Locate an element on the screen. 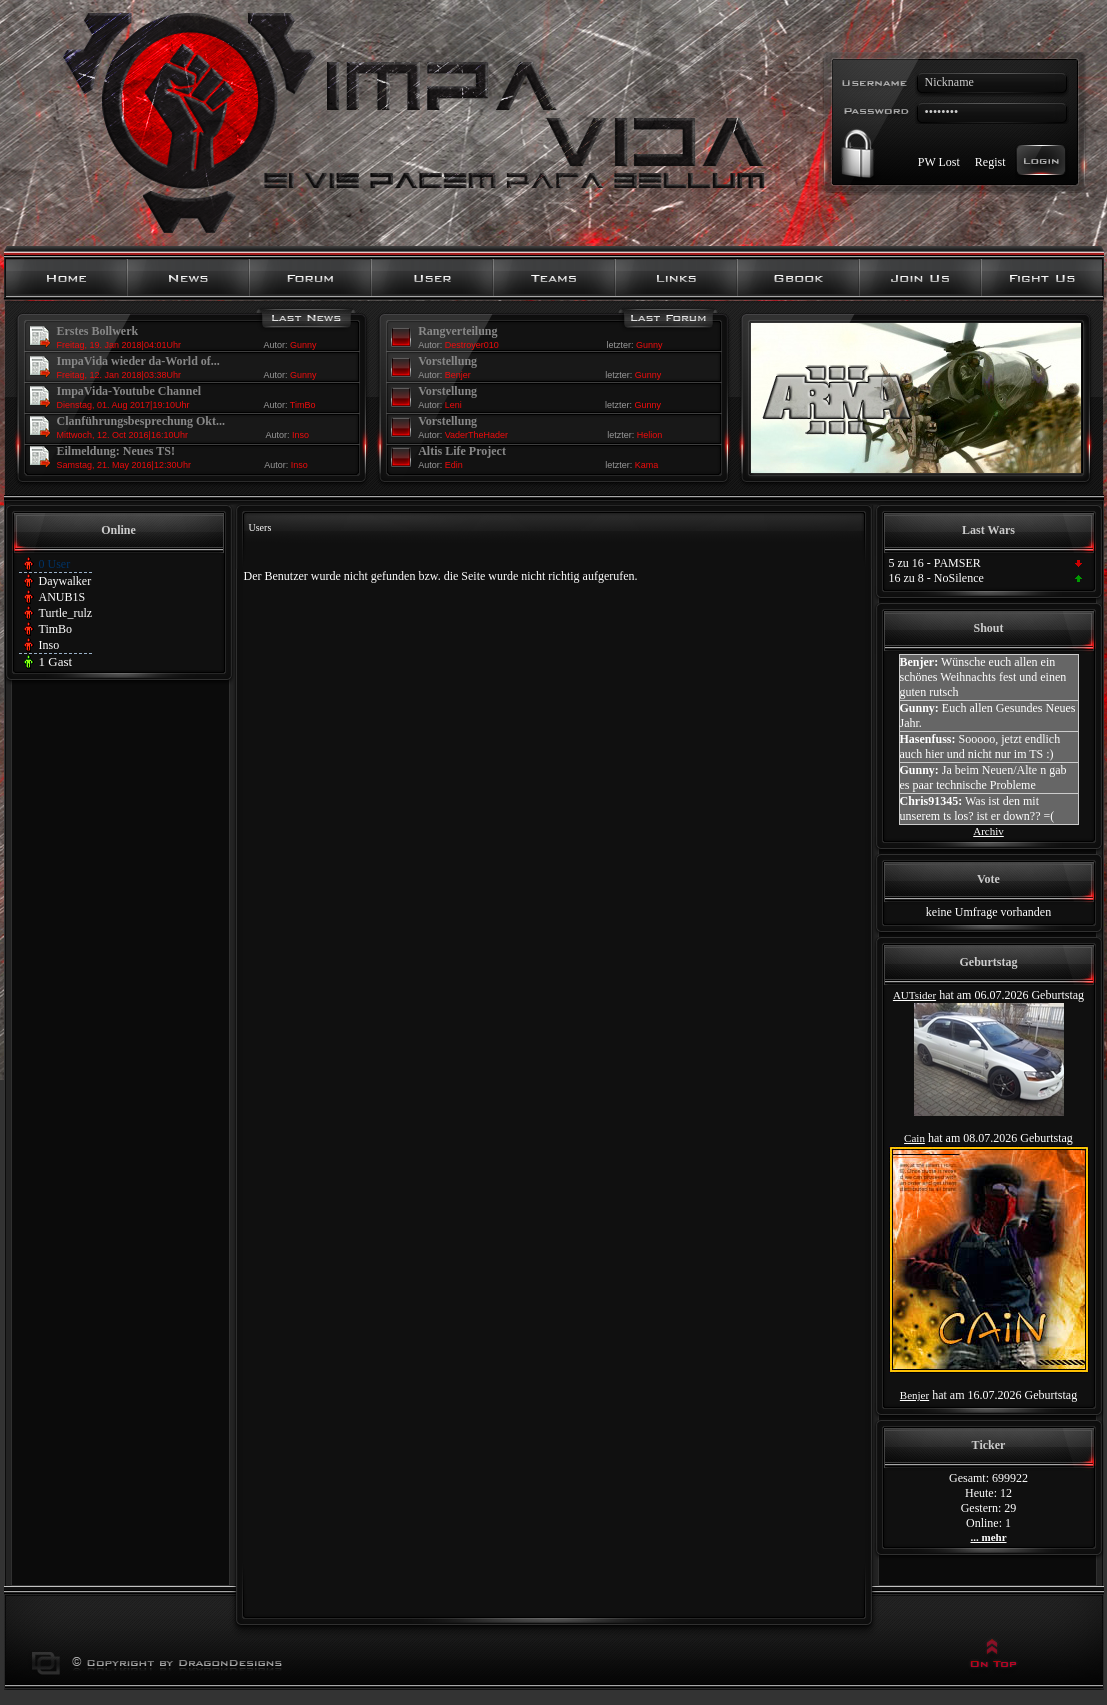 The width and height of the screenshot is (1107, 1705). 5 zu 16 - PAMSER is located at coordinates (935, 563).